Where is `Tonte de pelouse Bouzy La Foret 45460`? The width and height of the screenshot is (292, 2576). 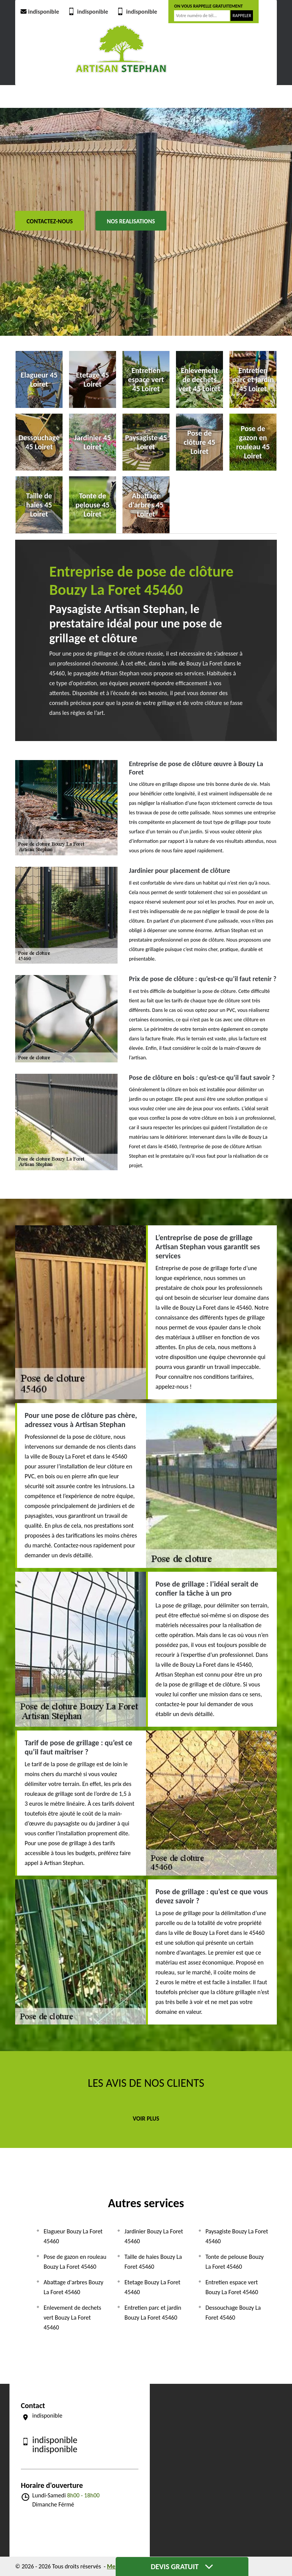
Tonte de pelouse Bouzy La Foret 45460 is located at coordinates (235, 2261).